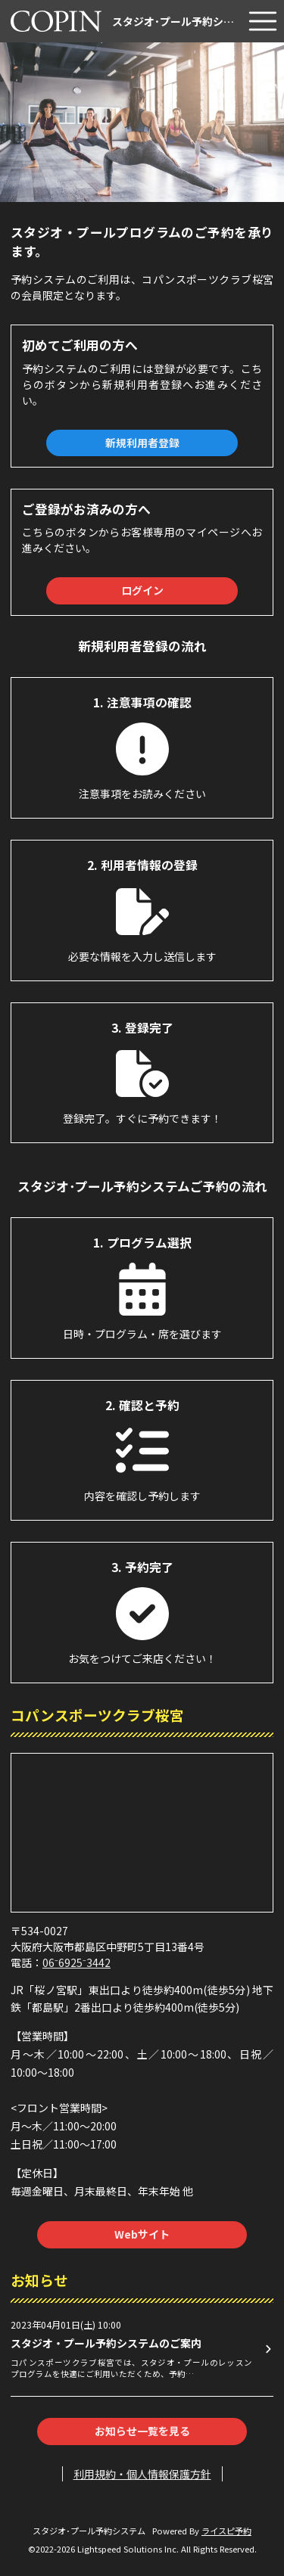 Image resolution: width=284 pixels, height=2576 pixels. I want to click on 利用規約・個人情報保護方針, so click(142, 2473).